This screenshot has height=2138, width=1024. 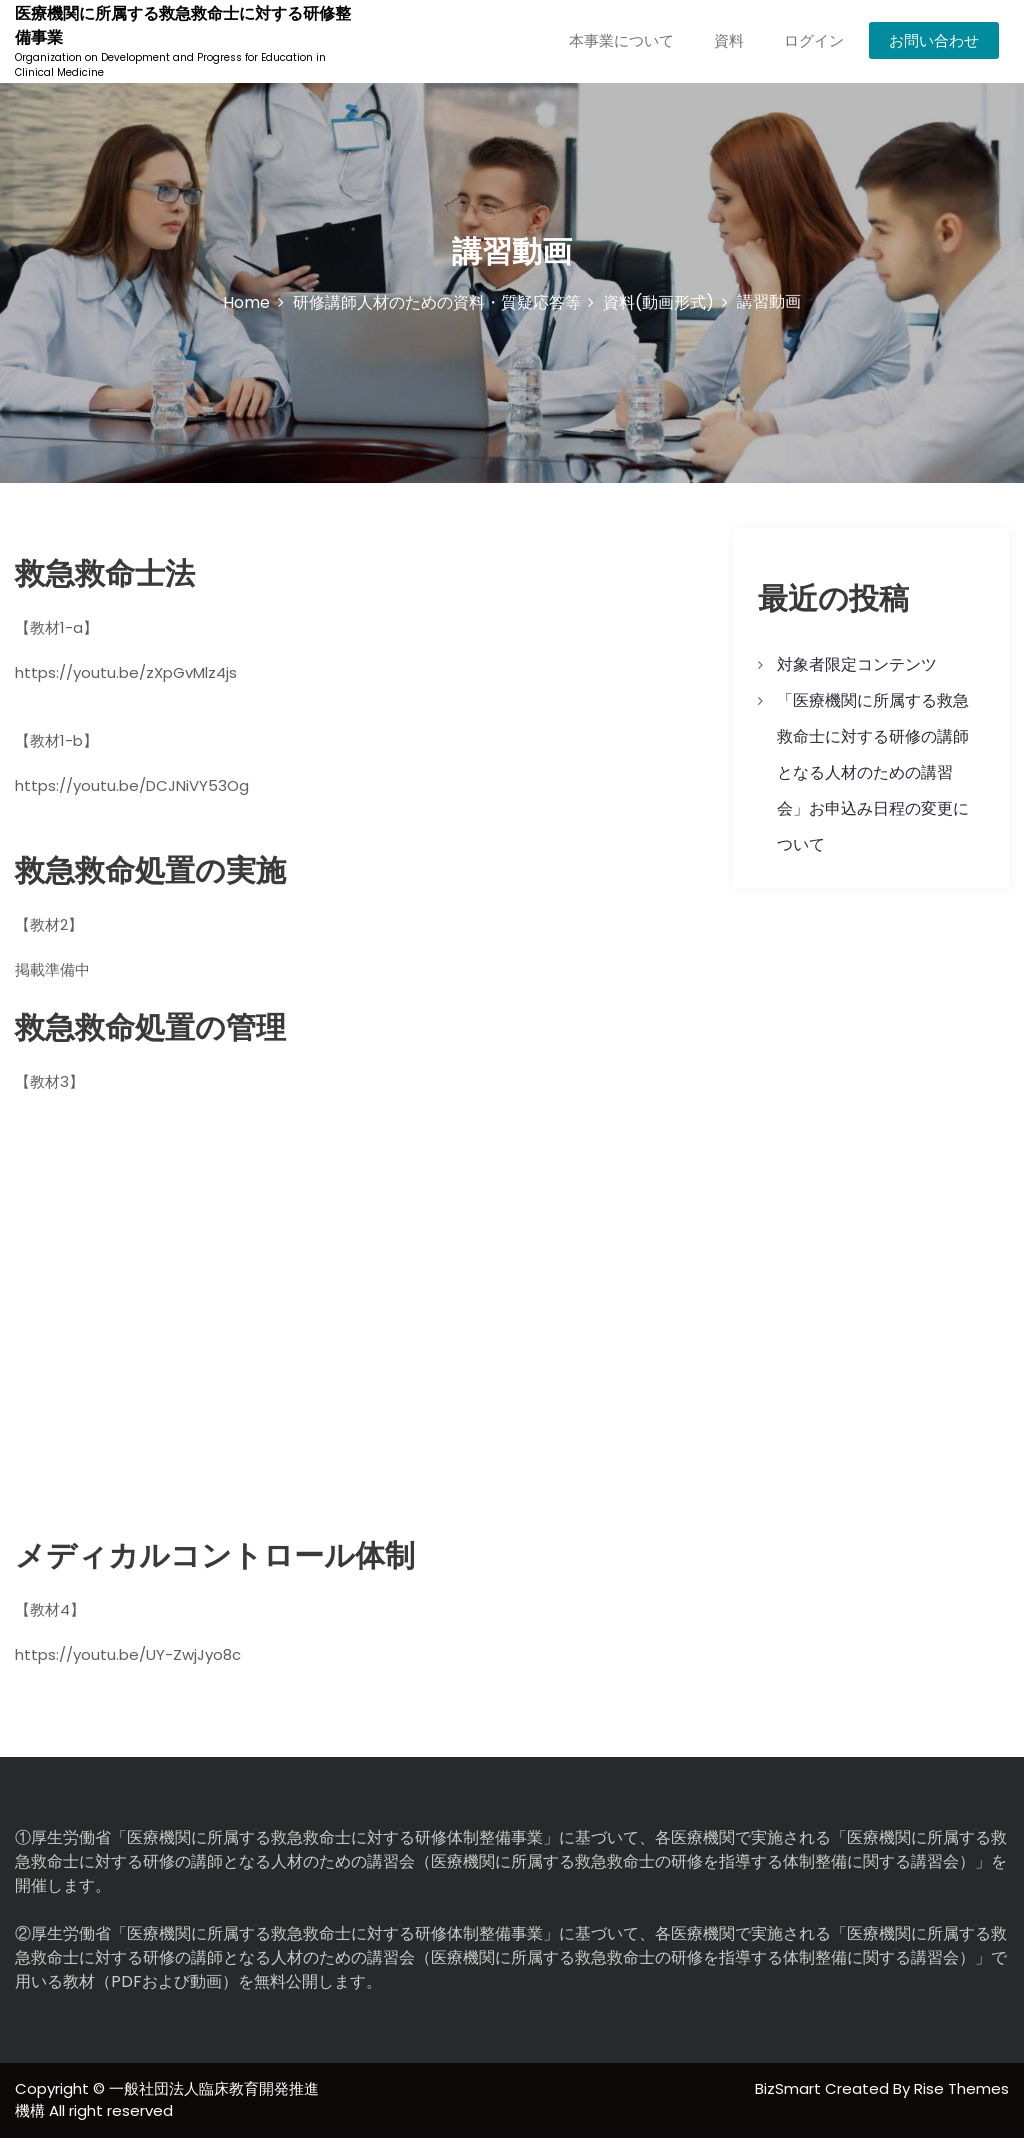 What do you see at coordinates (621, 40) in the screenshot?
I see `本事業について` at bounding box center [621, 40].